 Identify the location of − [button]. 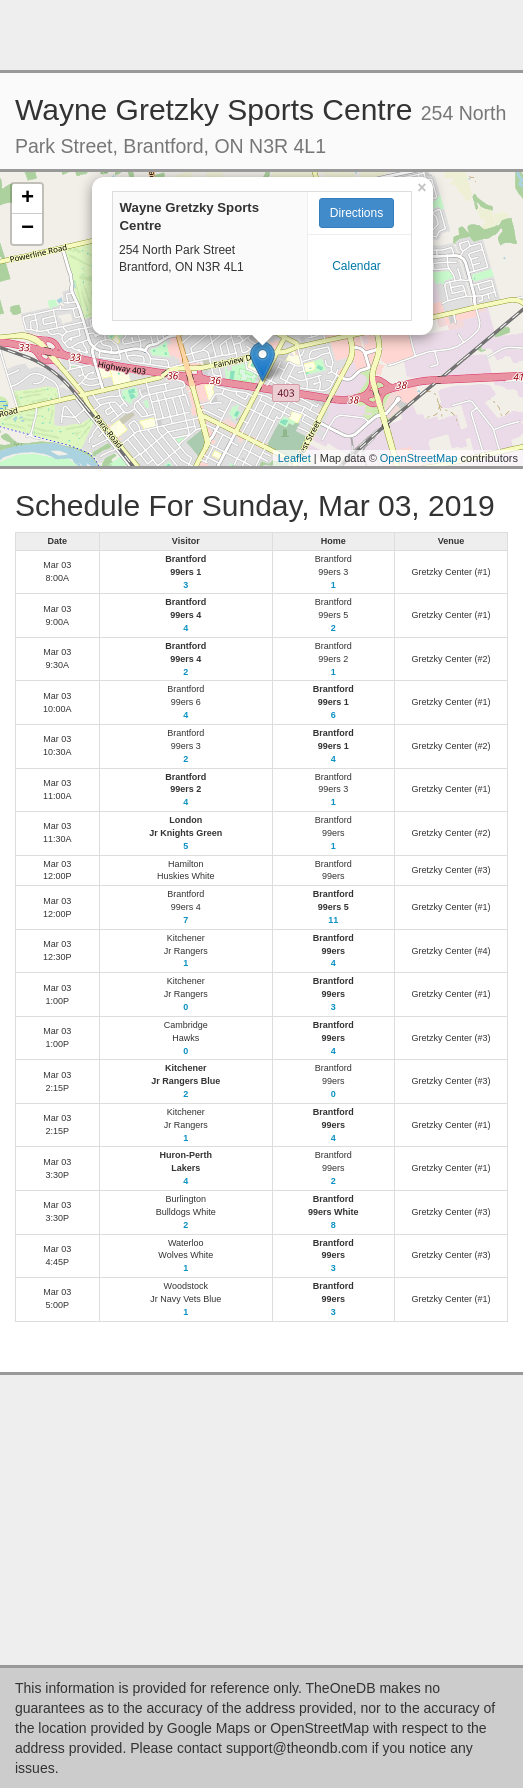
(27, 229).